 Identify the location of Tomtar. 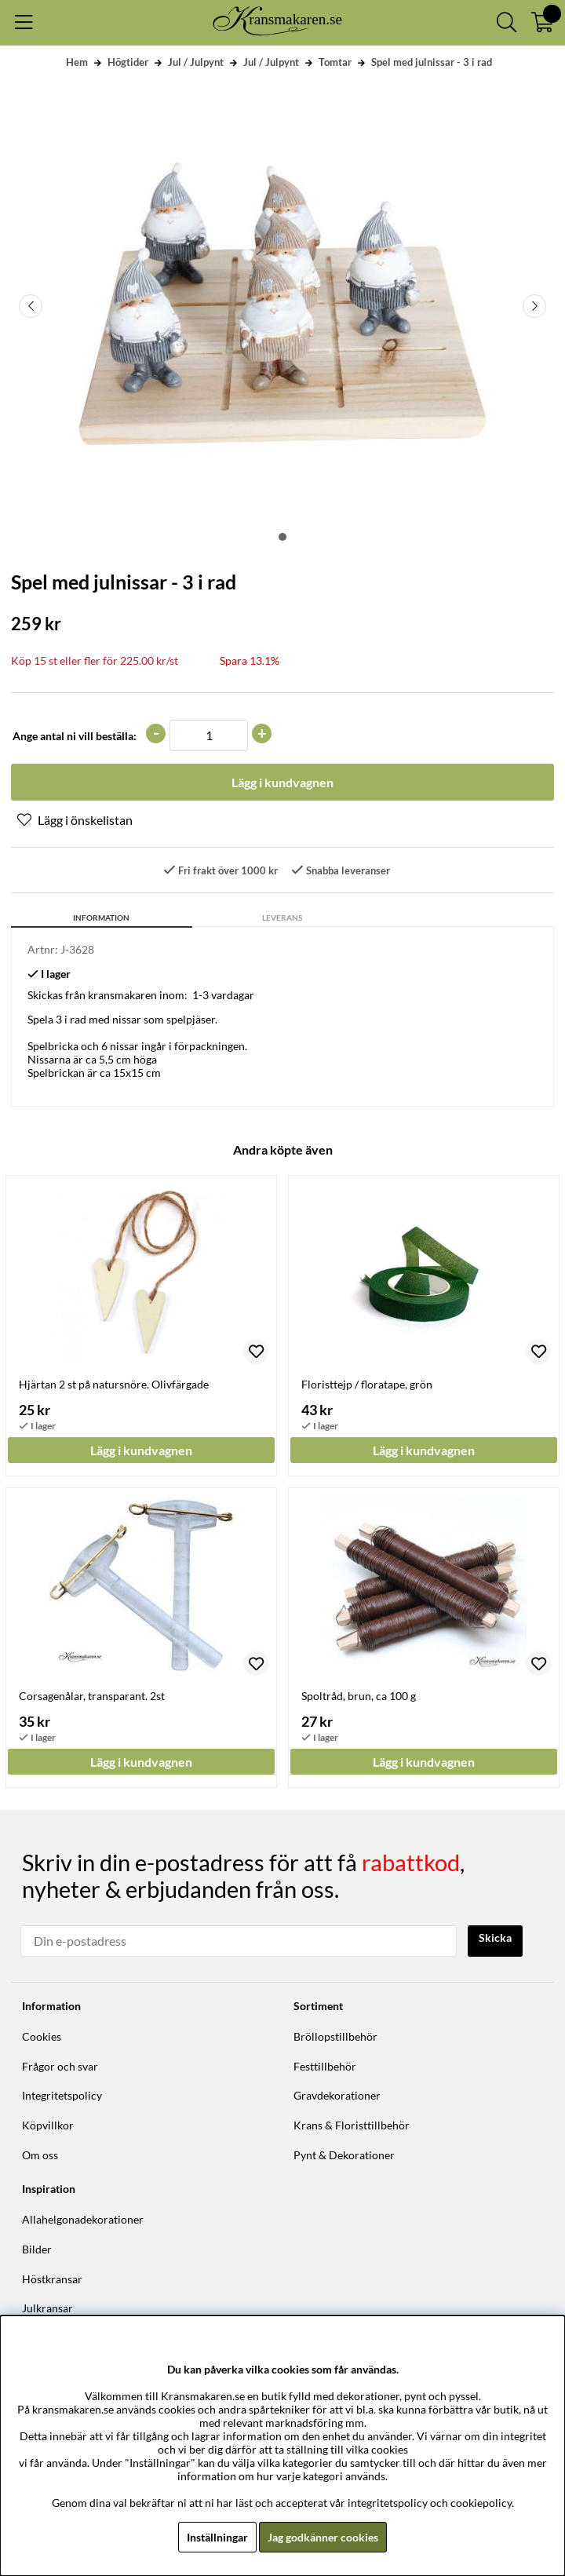
(335, 62).